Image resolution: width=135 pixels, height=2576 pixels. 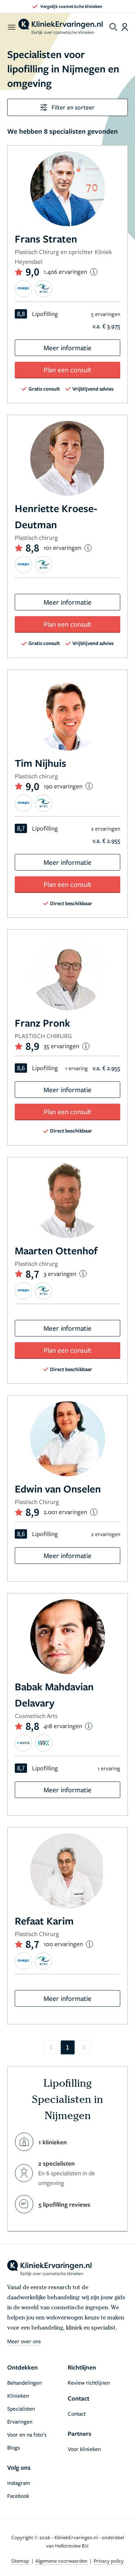 I want to click on [Toggle search menu], so click(x=113, y=27).